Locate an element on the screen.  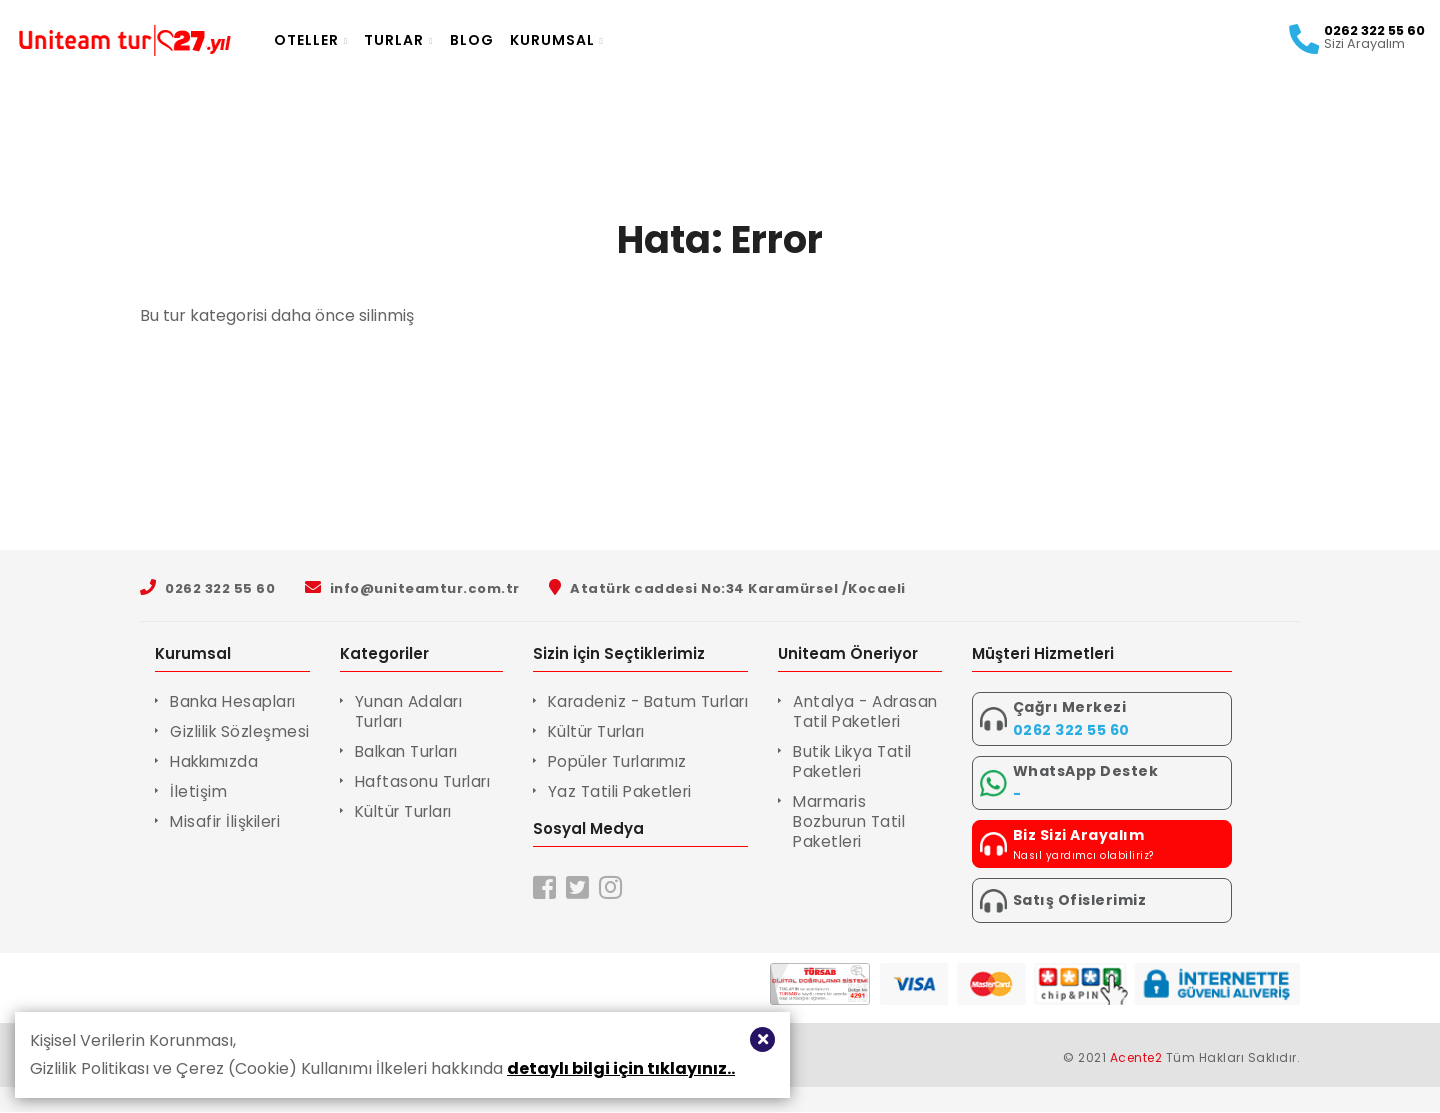
Hakkımızda is located at coordinates (218, 761).